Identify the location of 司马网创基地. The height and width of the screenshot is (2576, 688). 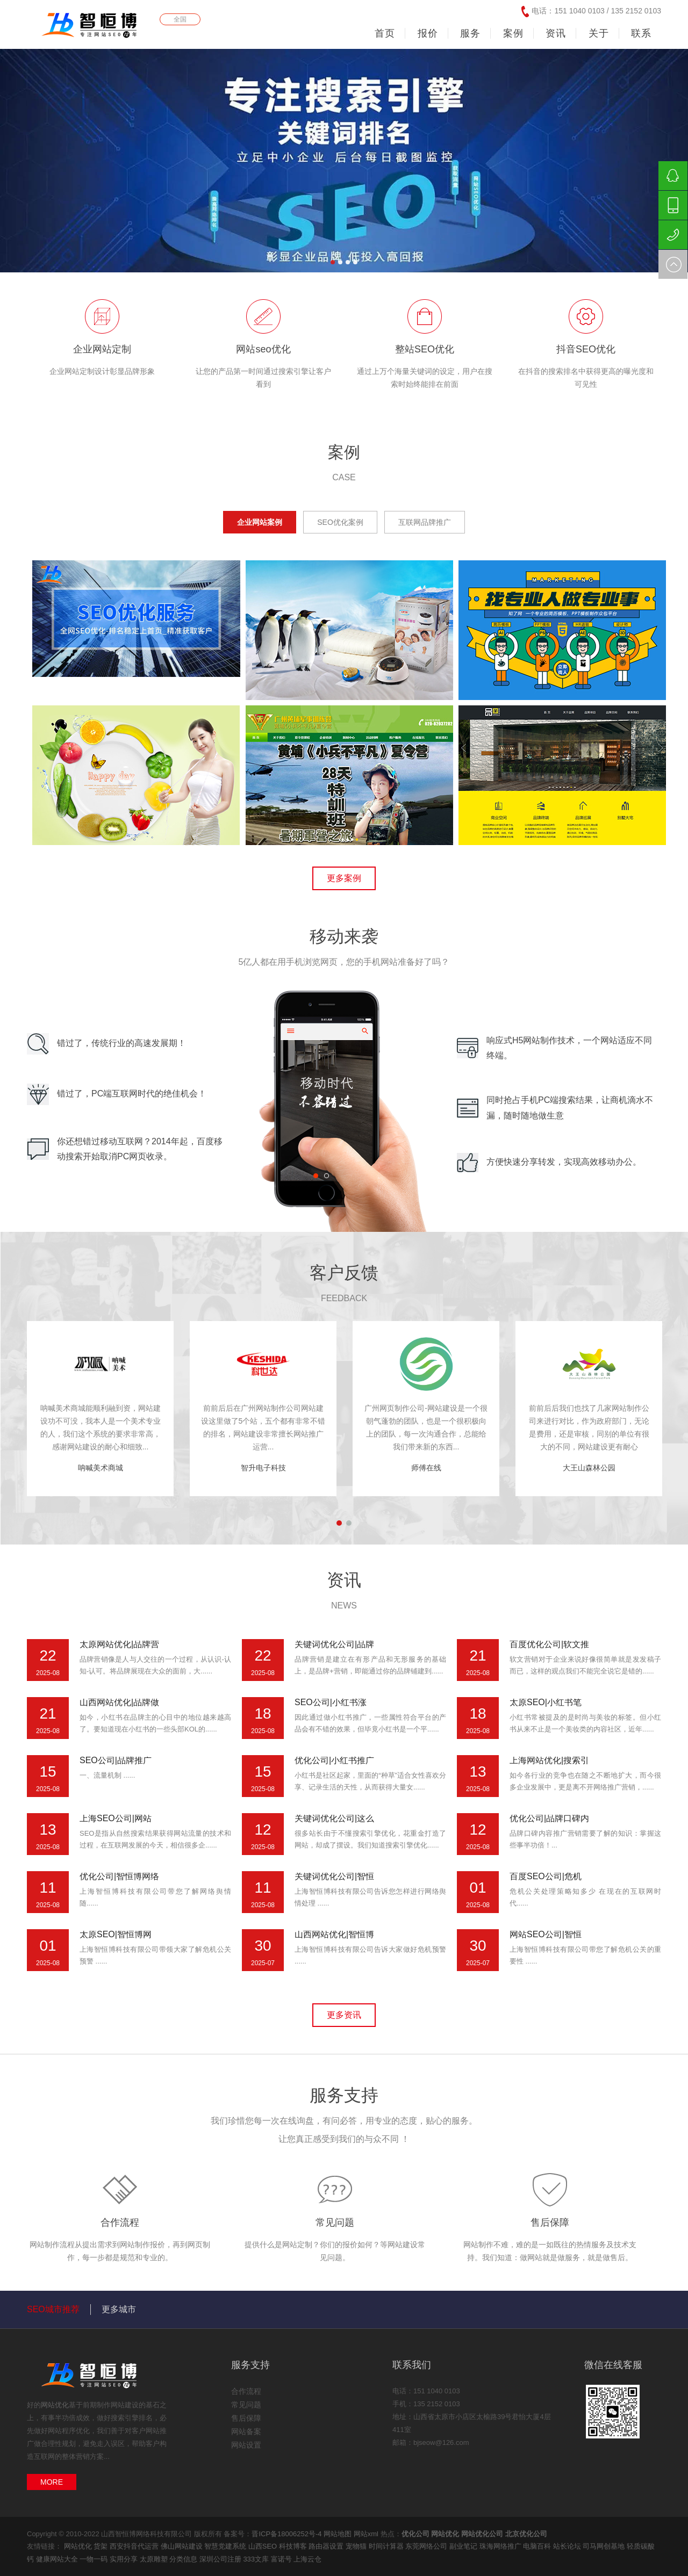
(605, 2546).